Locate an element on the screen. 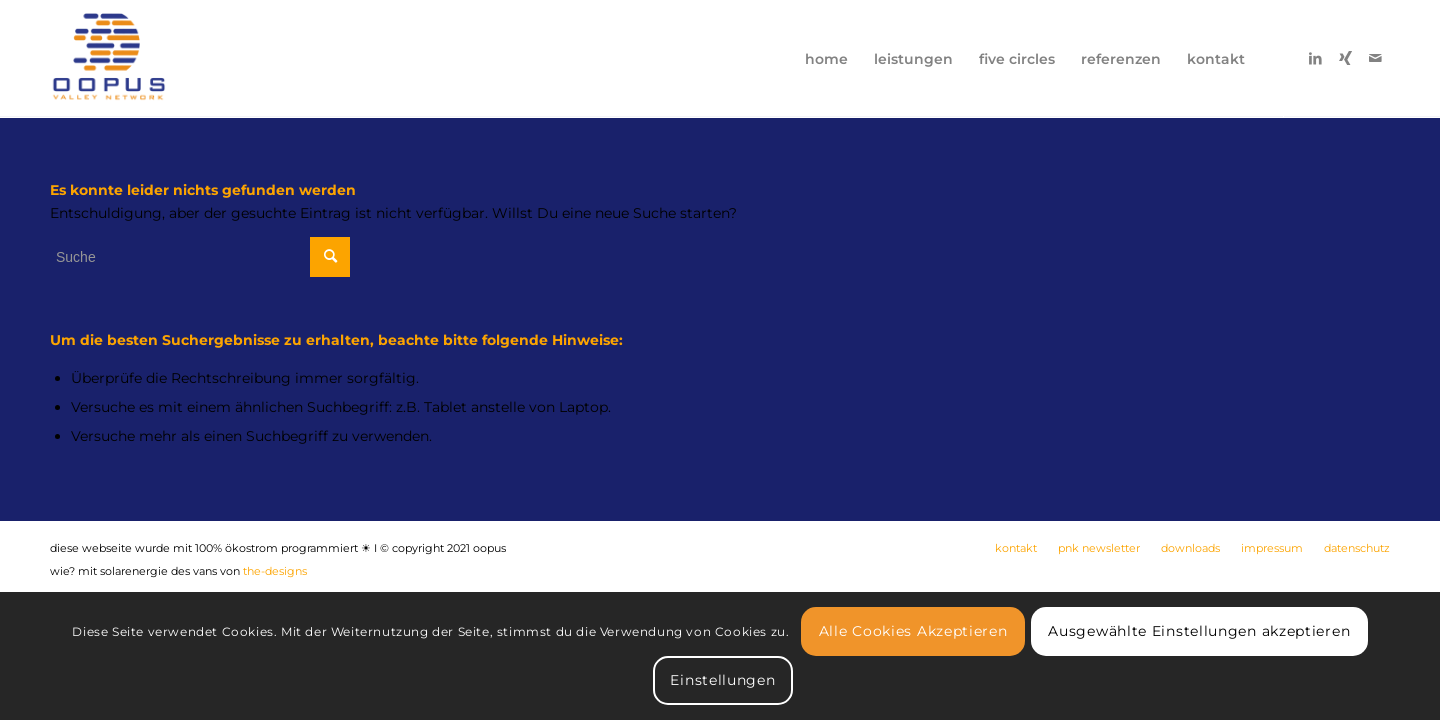 The image size is (1440, 720). [Link zu LinkedIn] is located at coordinates (1315, 58).